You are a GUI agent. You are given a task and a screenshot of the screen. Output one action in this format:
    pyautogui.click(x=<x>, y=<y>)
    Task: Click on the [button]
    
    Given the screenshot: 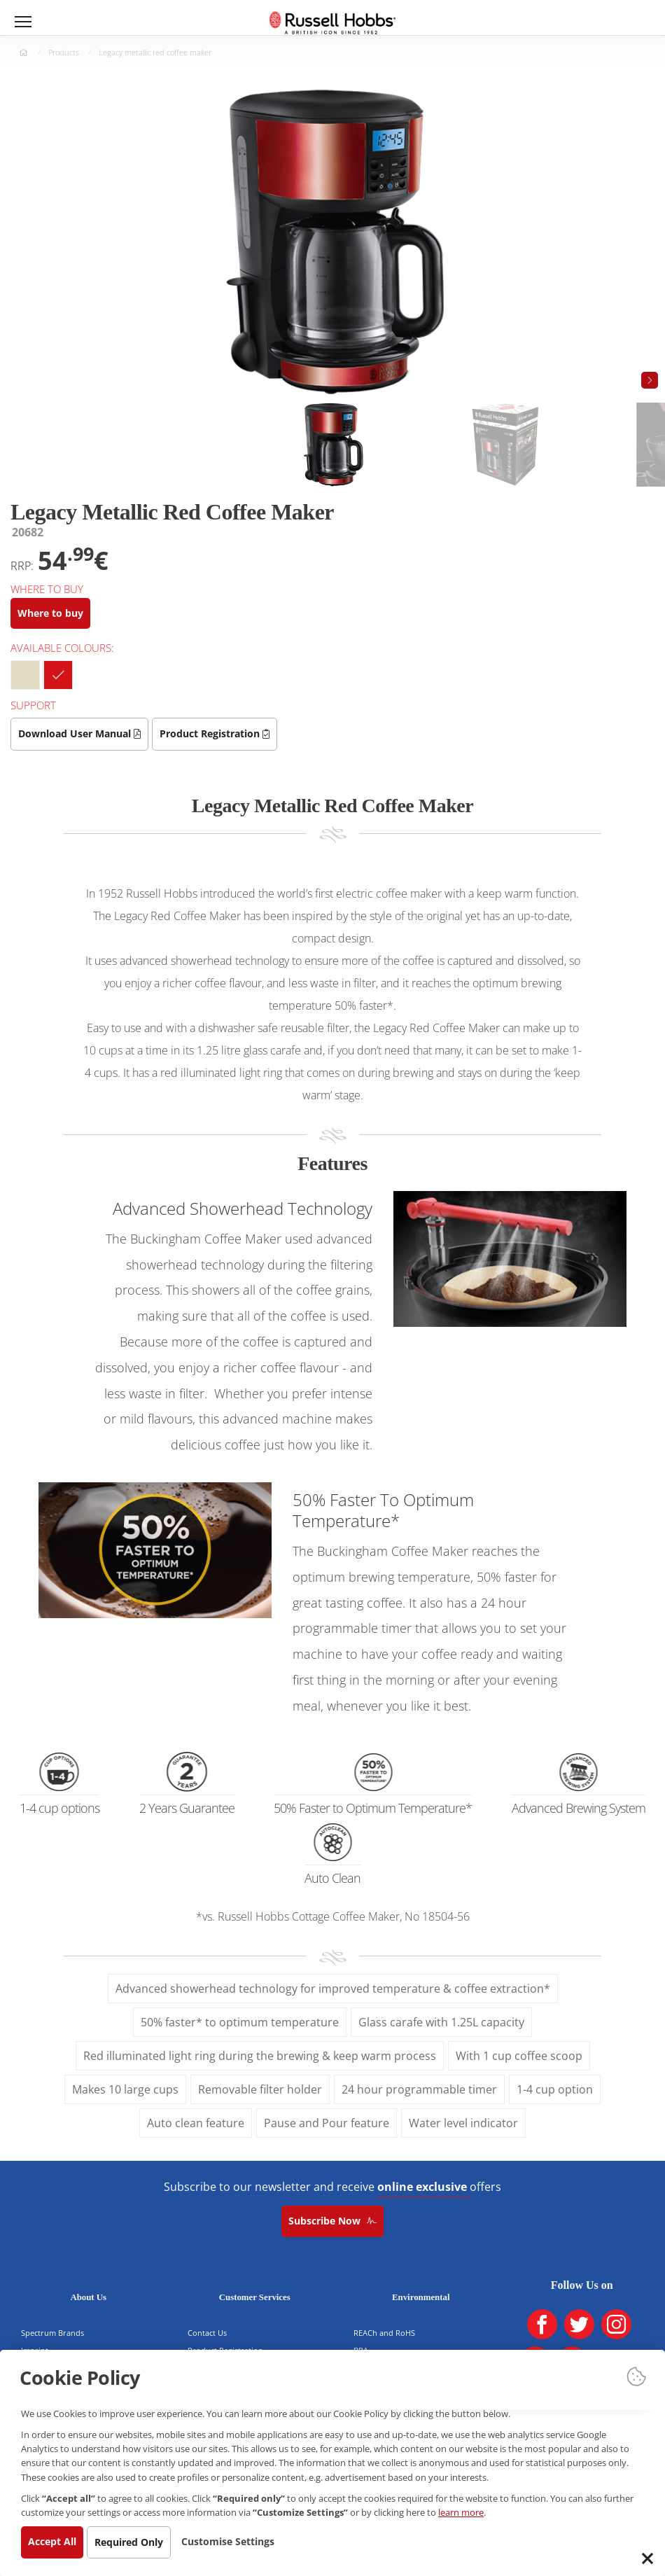 What is the action you would take?
    pyautogui.click(x=649, y=380)
    